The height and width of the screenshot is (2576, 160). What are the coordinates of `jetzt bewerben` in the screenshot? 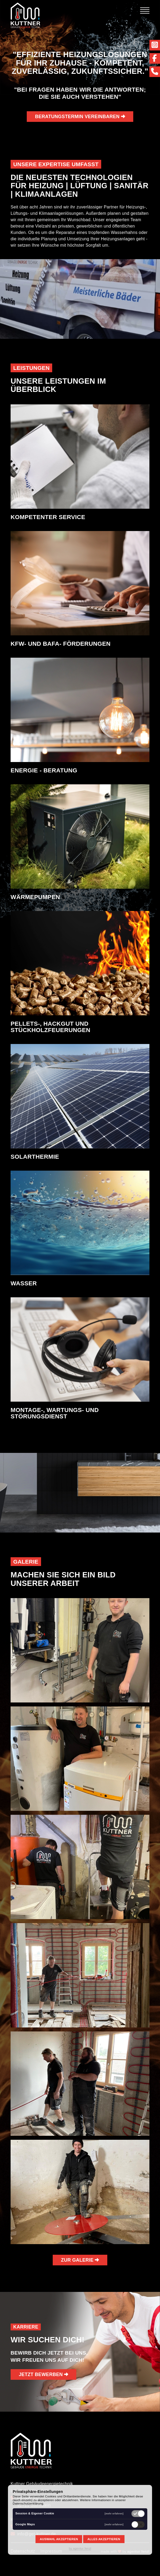 It's located at (43, 2374).